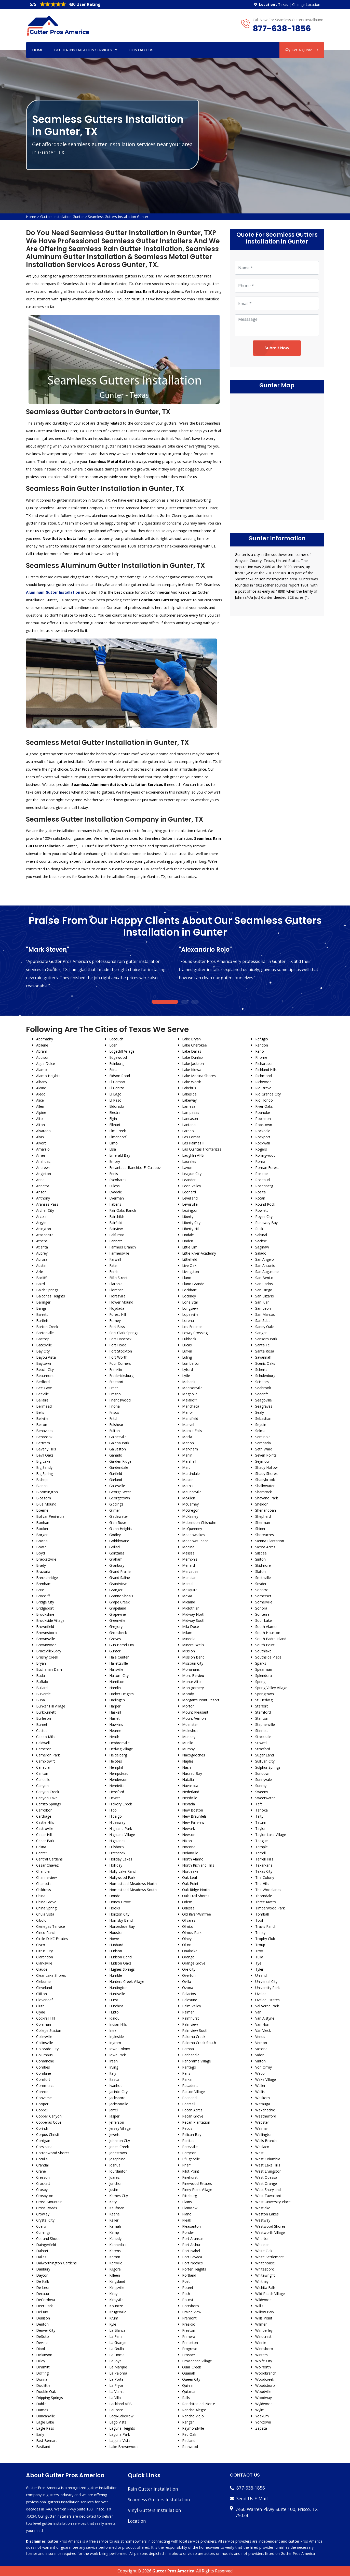 The image size is (350, 2576). What do you see at coordinates (187, 1369) in the screenshot?
I see `Lyford` at bounding box center [187, 1369].